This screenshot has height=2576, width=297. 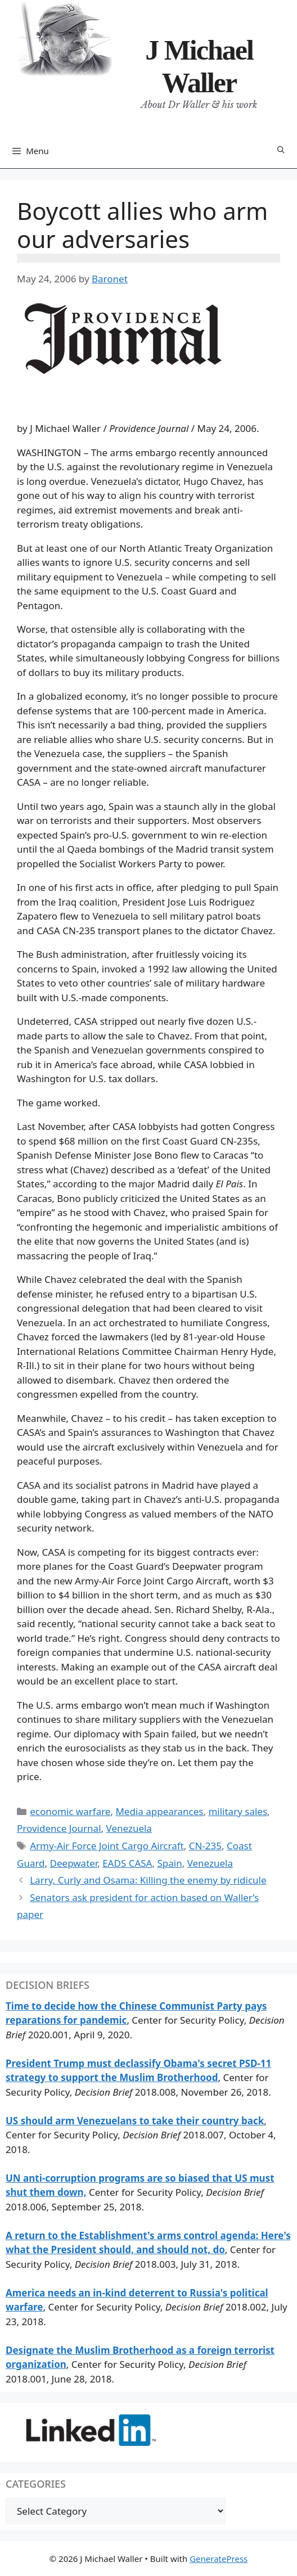 What do you see at coordinates (74, 1863) in the screenshot?
I see `Deepwater` at bounding box center [74, 1863].